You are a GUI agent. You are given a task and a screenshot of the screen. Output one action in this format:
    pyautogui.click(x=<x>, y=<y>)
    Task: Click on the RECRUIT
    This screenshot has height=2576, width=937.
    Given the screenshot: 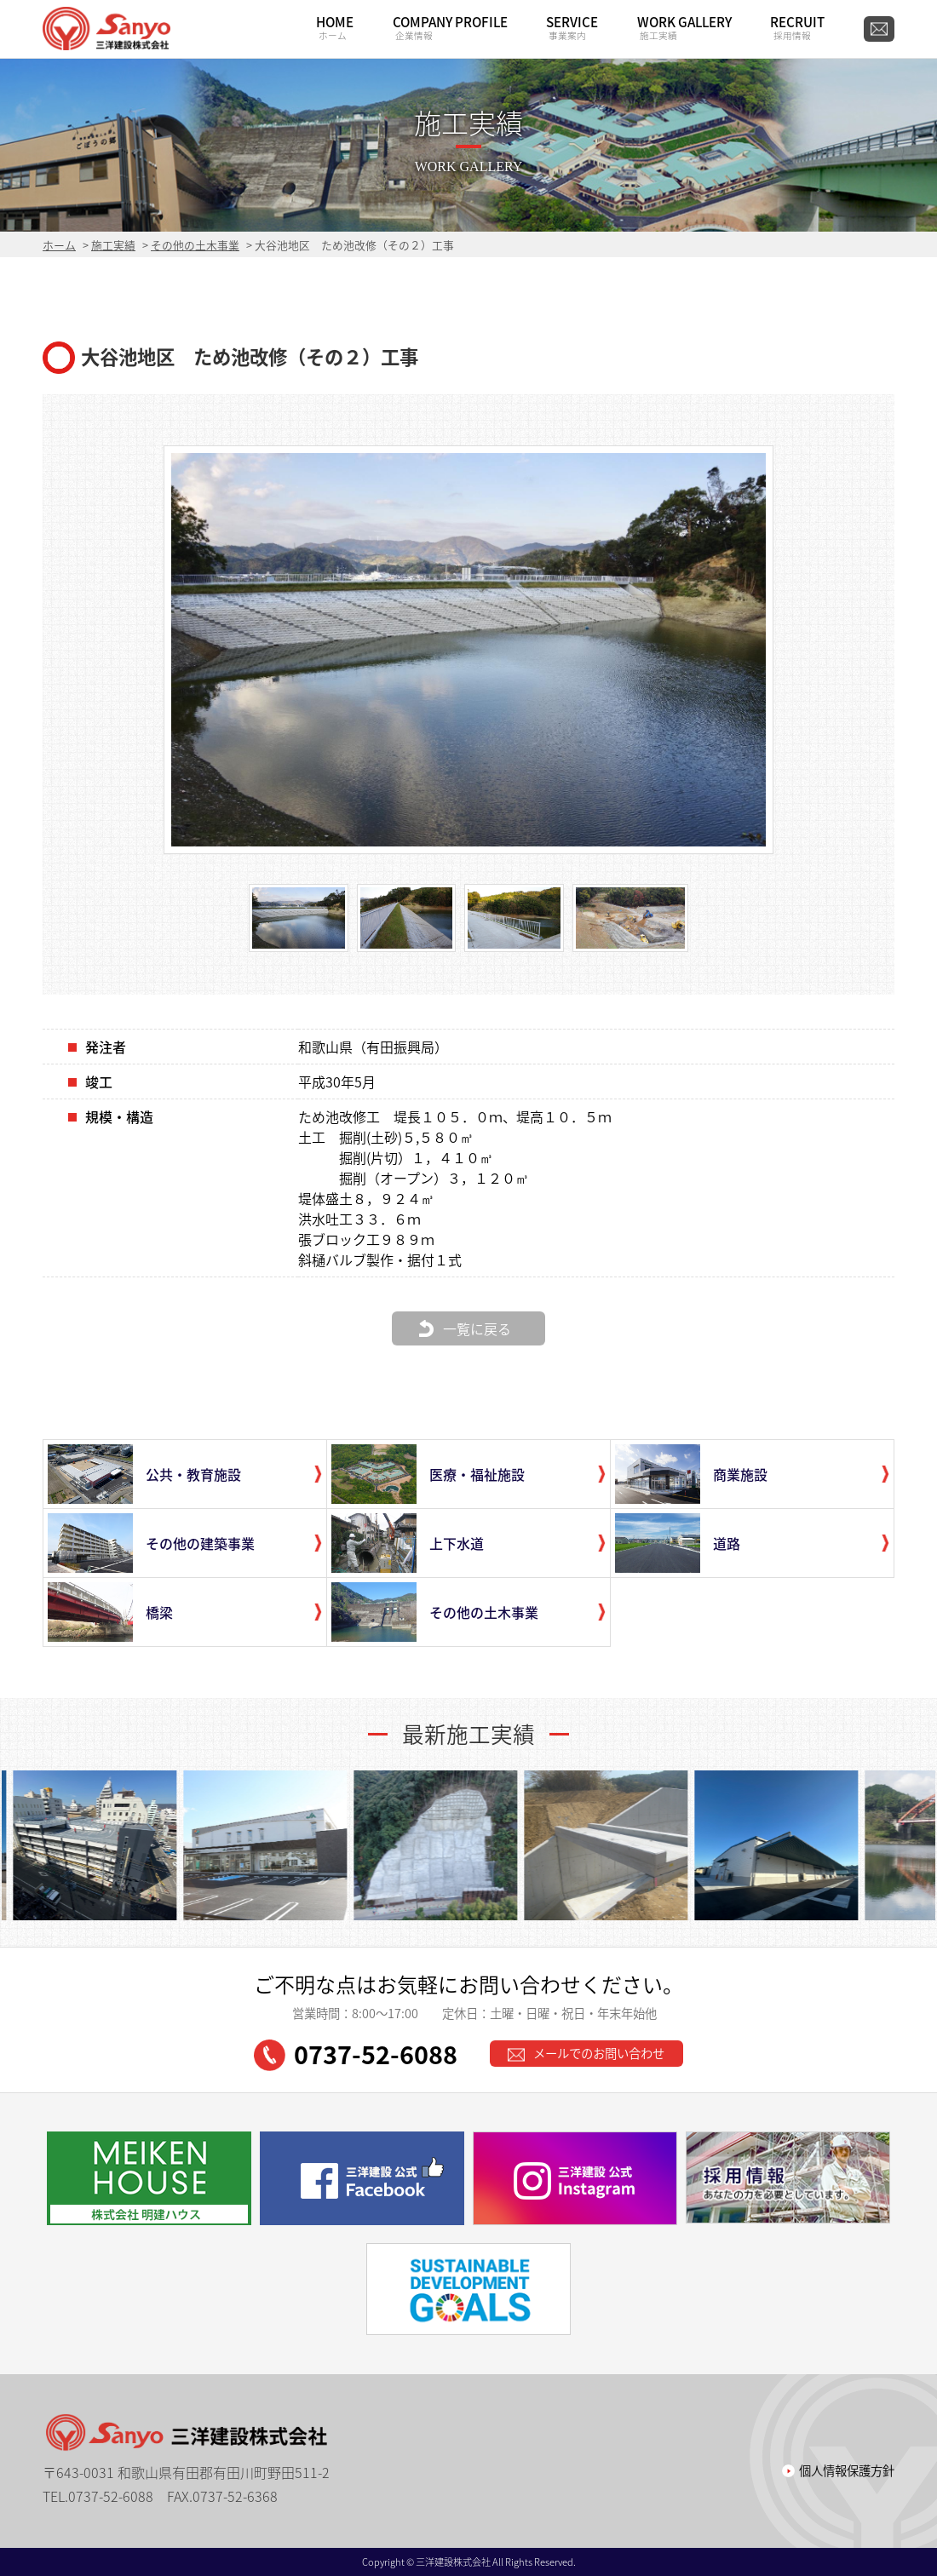 What is the action you would take?
    pyautogui.click(x=797, y=27)
    